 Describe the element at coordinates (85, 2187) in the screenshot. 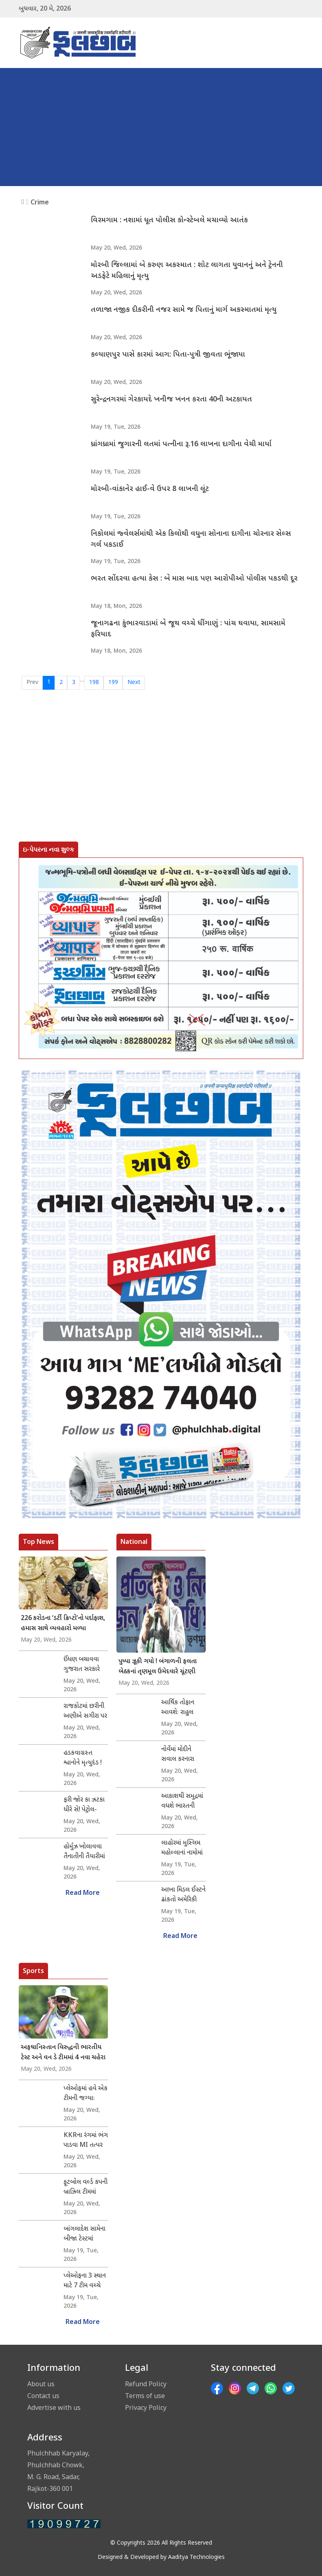

I see `ફૂટબોલ વર્લ્ડ કપની બ્રાઝિલ ટીમમાં નેમારની વાપસી` at that location.